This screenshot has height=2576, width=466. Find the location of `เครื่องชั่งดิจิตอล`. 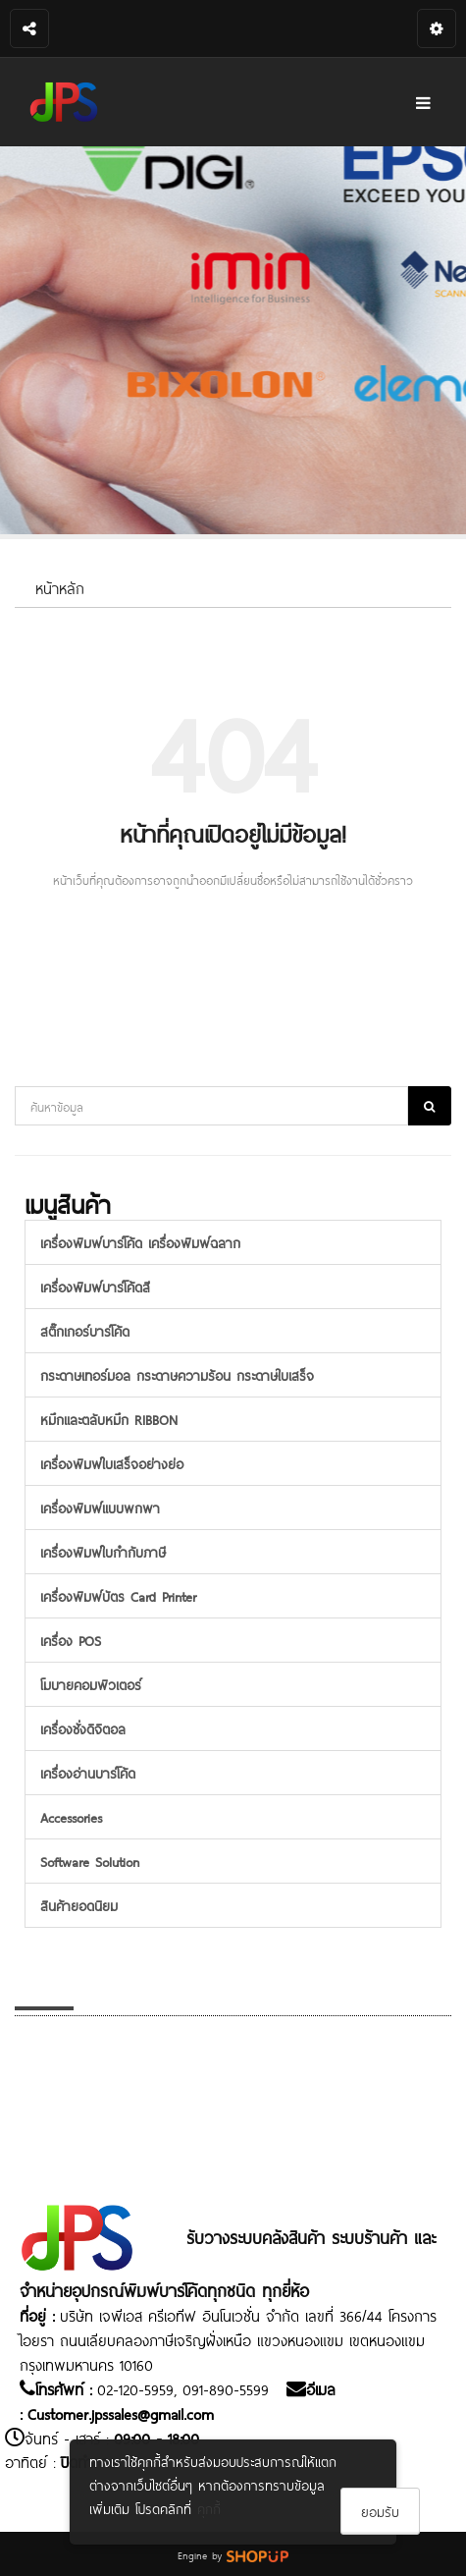

เครื่องชั่งดิจิตอล is located at coordinates (83, 1728).